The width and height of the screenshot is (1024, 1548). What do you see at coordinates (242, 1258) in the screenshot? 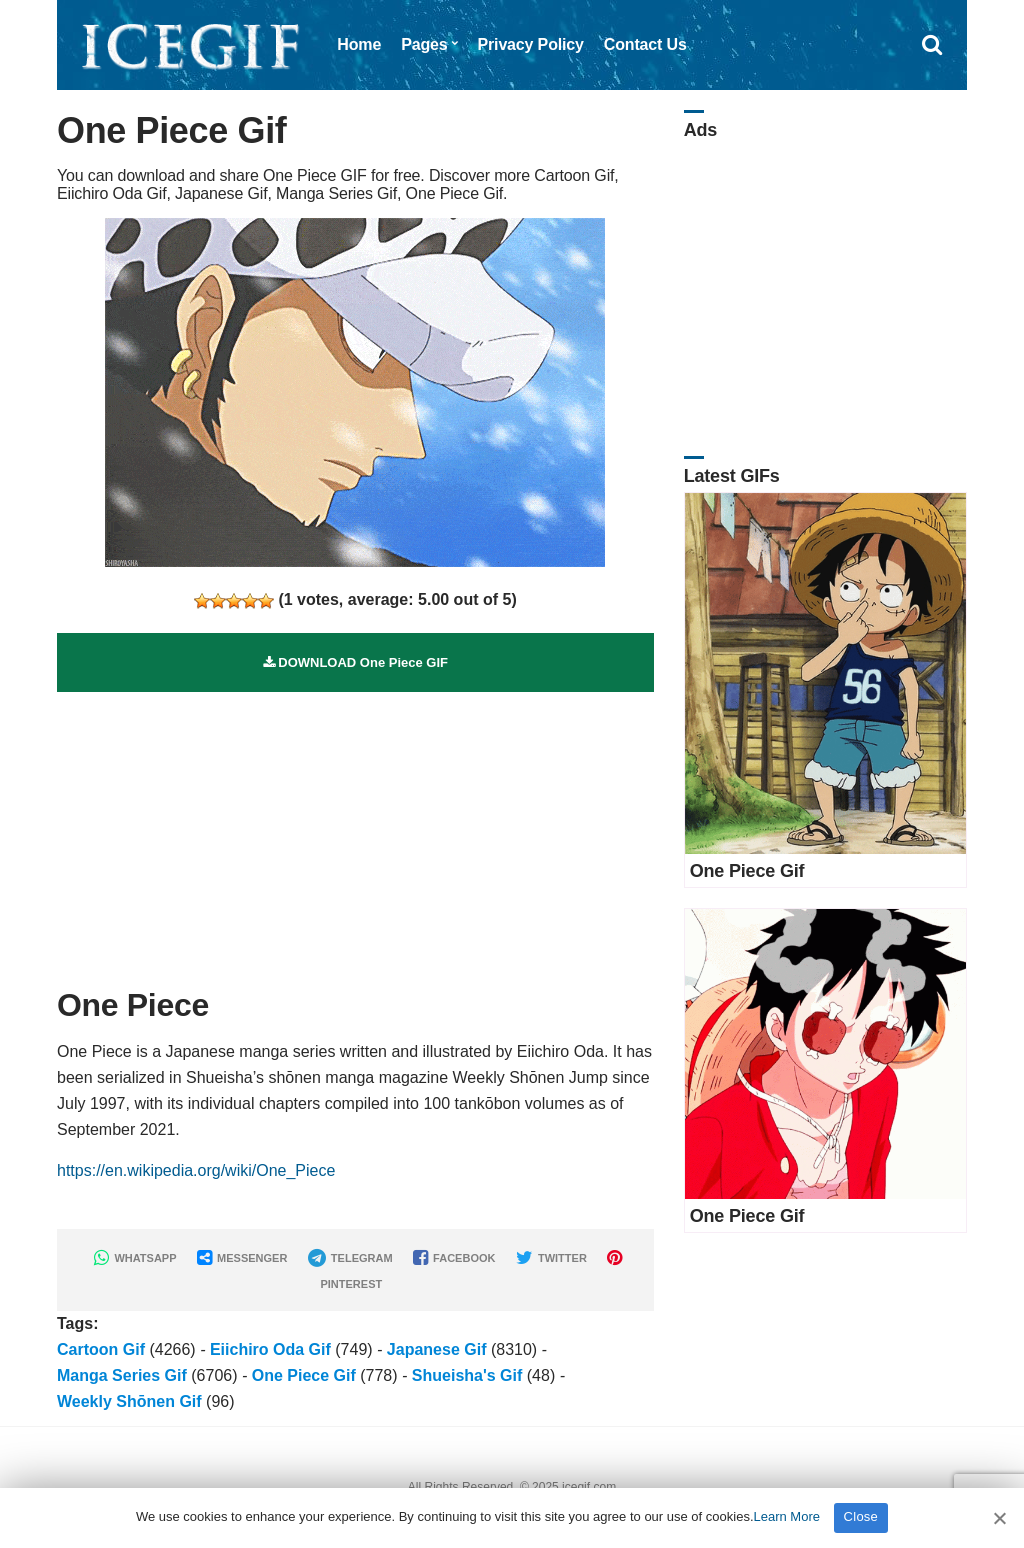
I see `MESSENGER` at bounding box center [242, 1258].